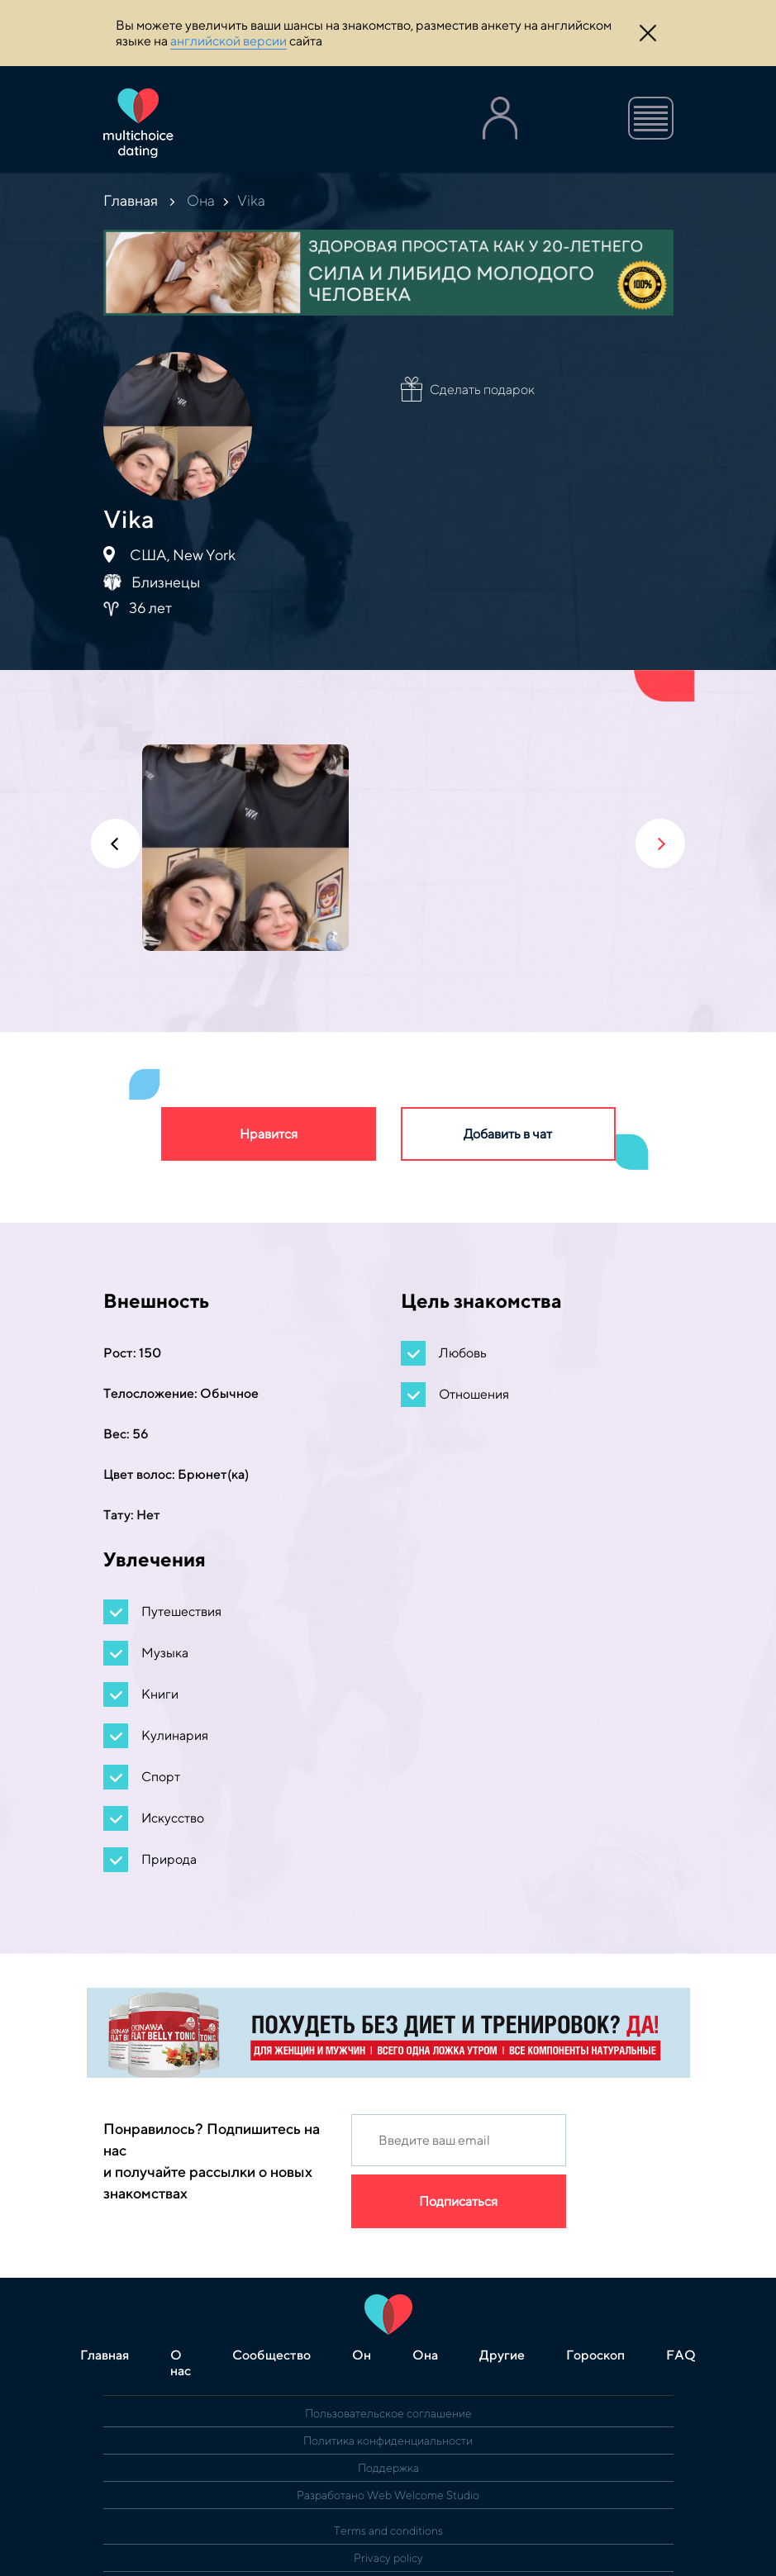 The height and width of the screenshot is (2576, 776). What do you see at coordinates (130, 200) in the screenshot?
I see `Главная` at bounding box center [130, 200].